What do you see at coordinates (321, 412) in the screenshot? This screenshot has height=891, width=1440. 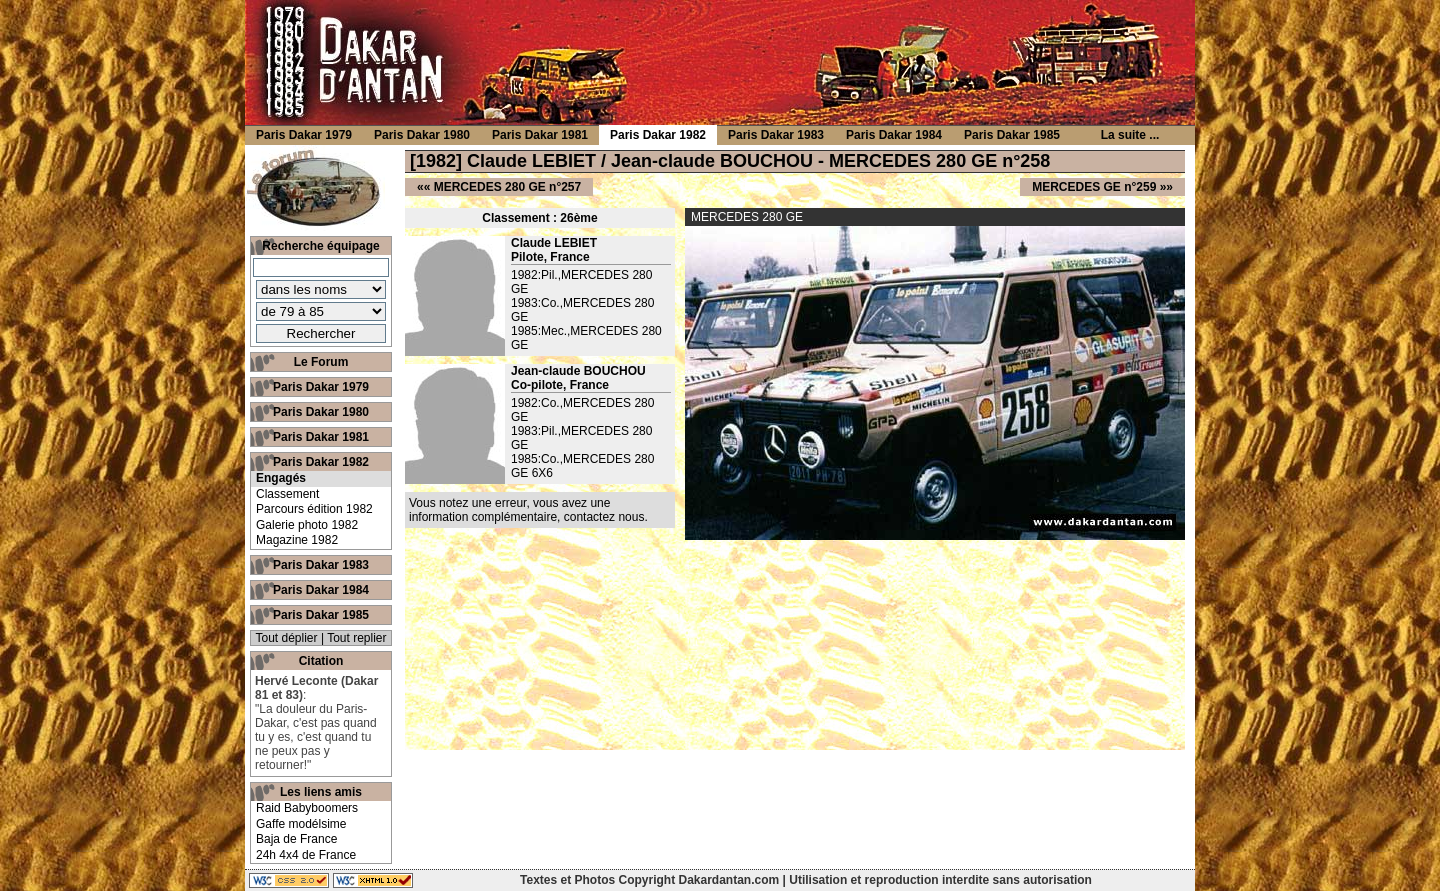 I see `Paris Dakar 1980` at bounding box center [321, 412].